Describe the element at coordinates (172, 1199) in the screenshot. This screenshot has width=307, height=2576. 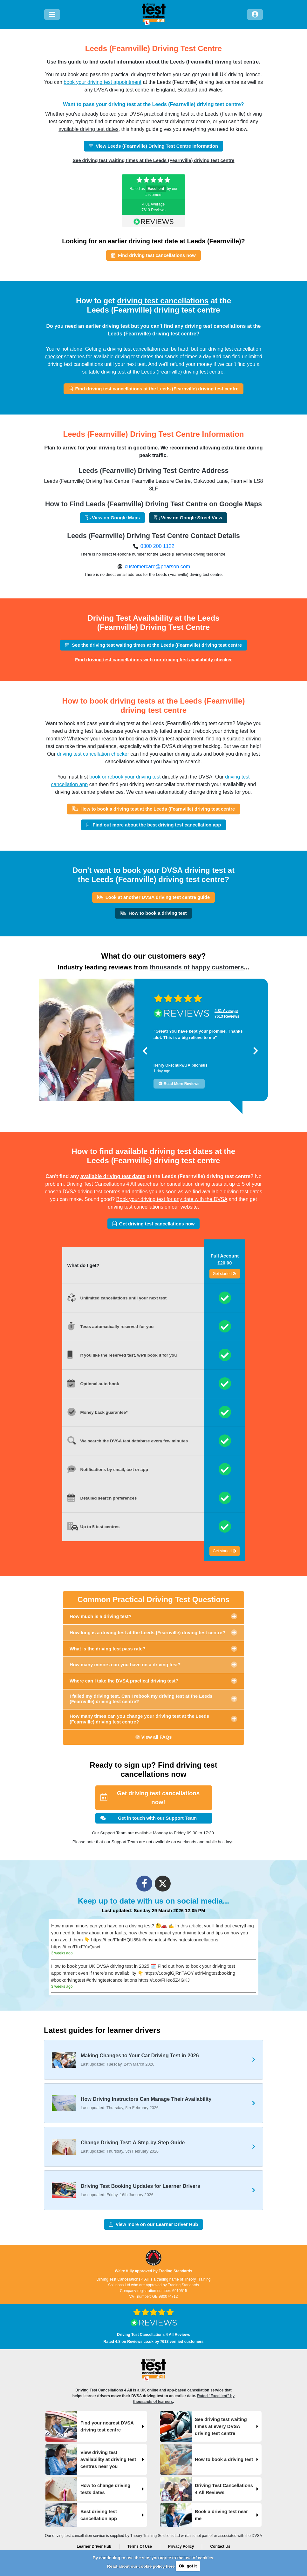
I see `Book your driving test for any date with the DVSA` at that location.